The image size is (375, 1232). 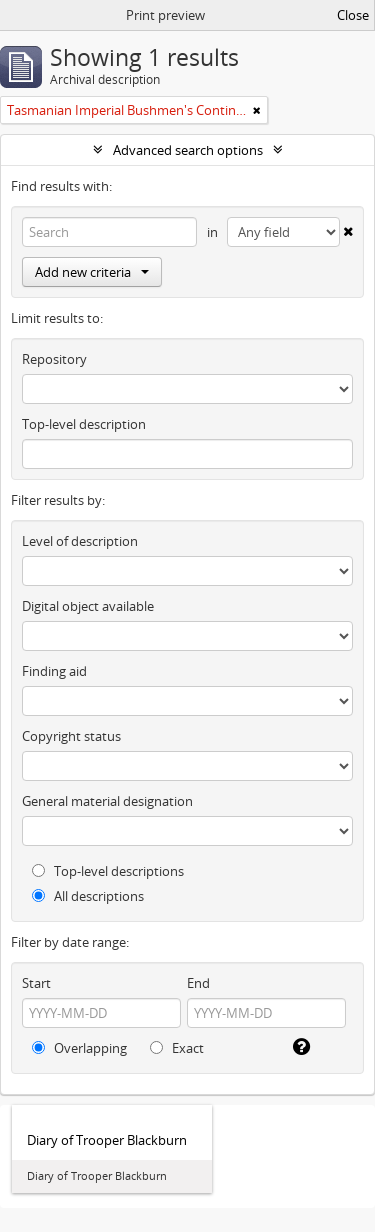 I want to click on Finding aid, so click(x=54, y=671).